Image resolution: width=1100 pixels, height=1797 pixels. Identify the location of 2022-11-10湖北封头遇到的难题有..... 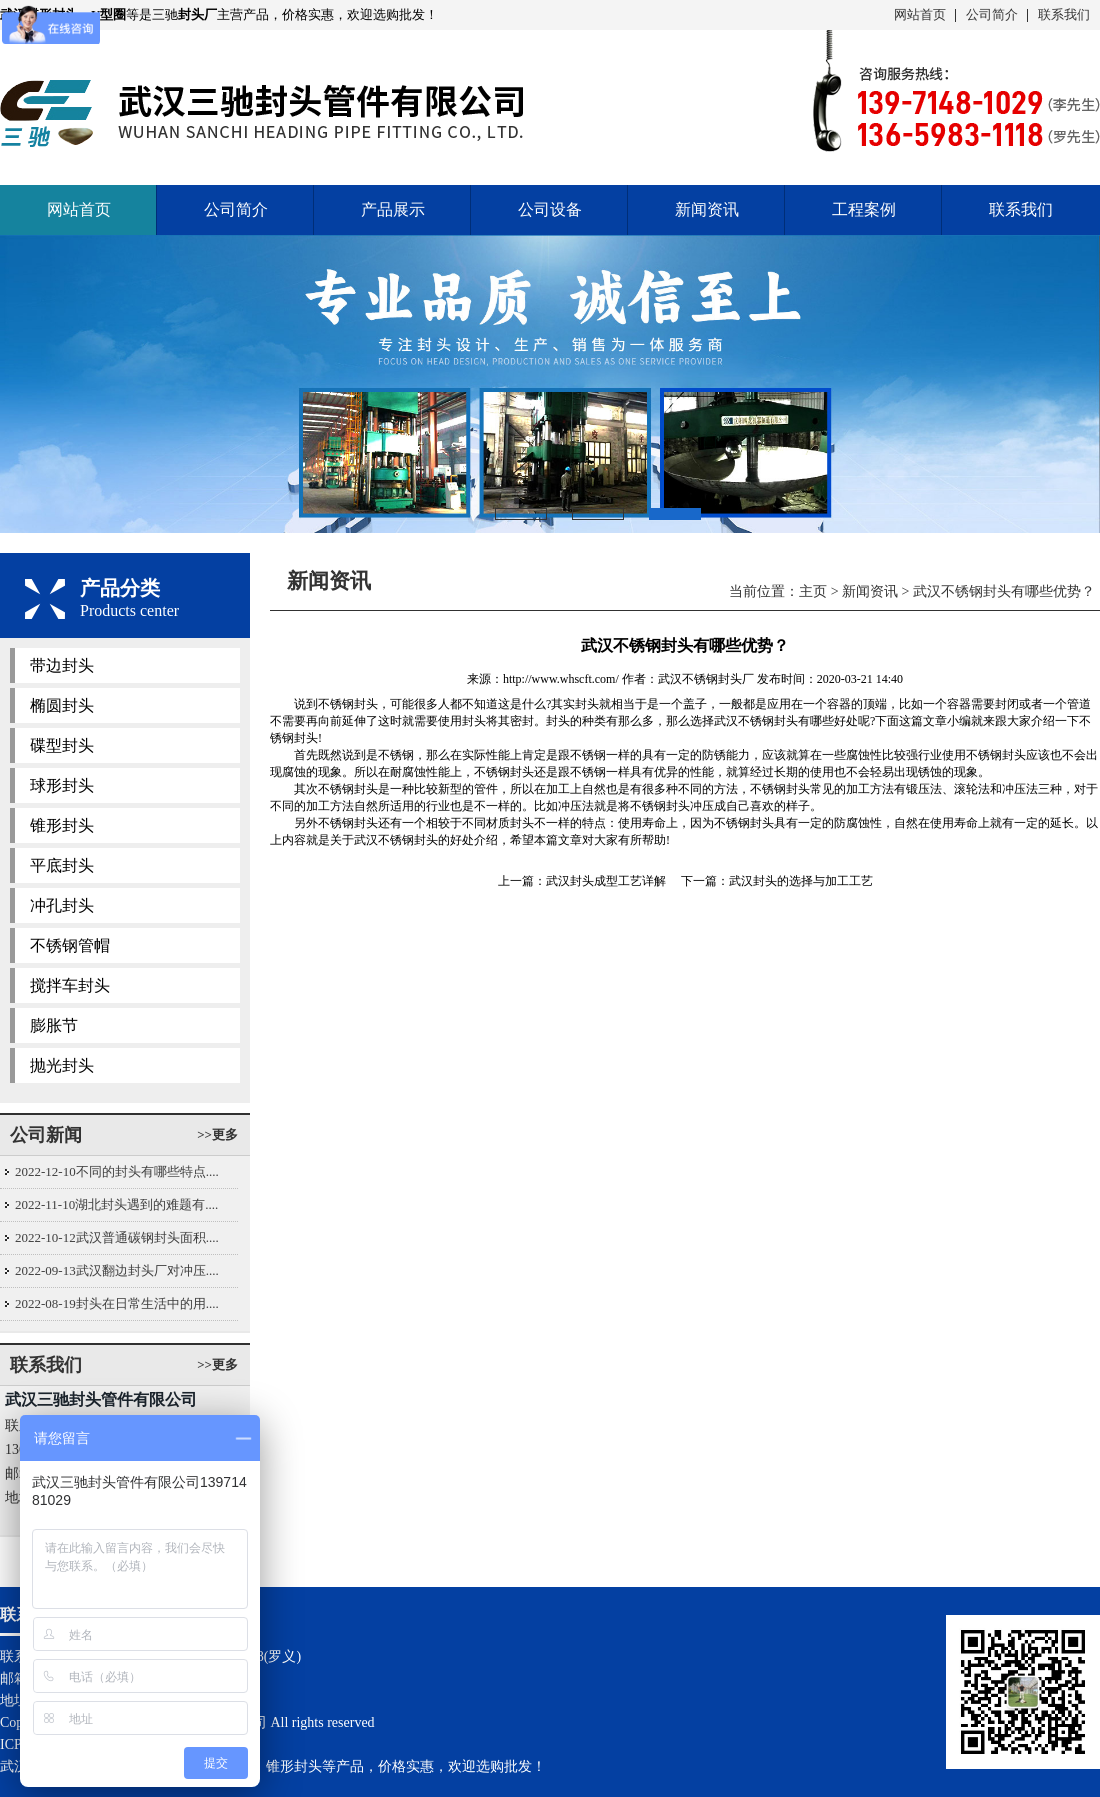
(116, 1204).